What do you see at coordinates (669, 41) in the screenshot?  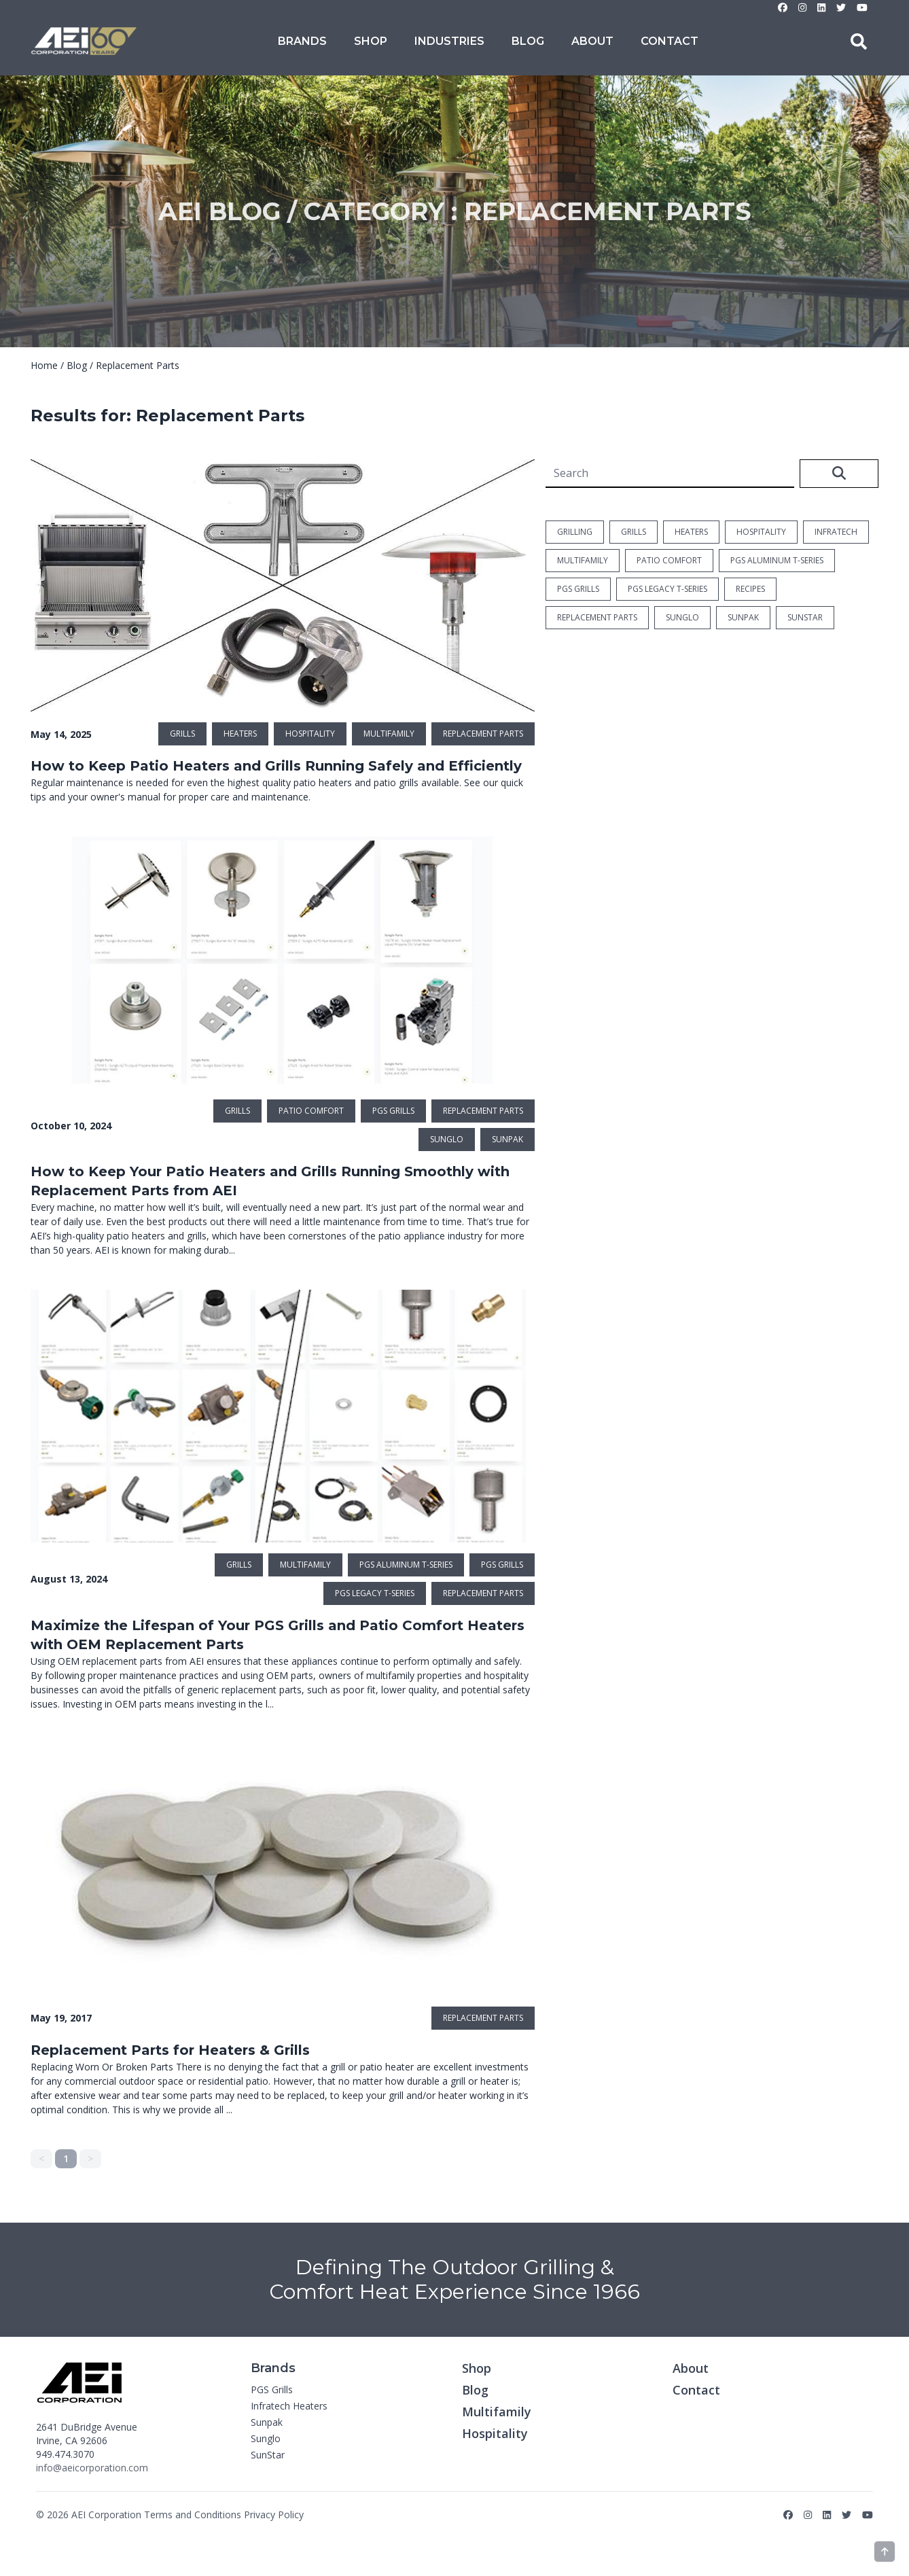 I see `Contact` at bounding box center [669, 41].